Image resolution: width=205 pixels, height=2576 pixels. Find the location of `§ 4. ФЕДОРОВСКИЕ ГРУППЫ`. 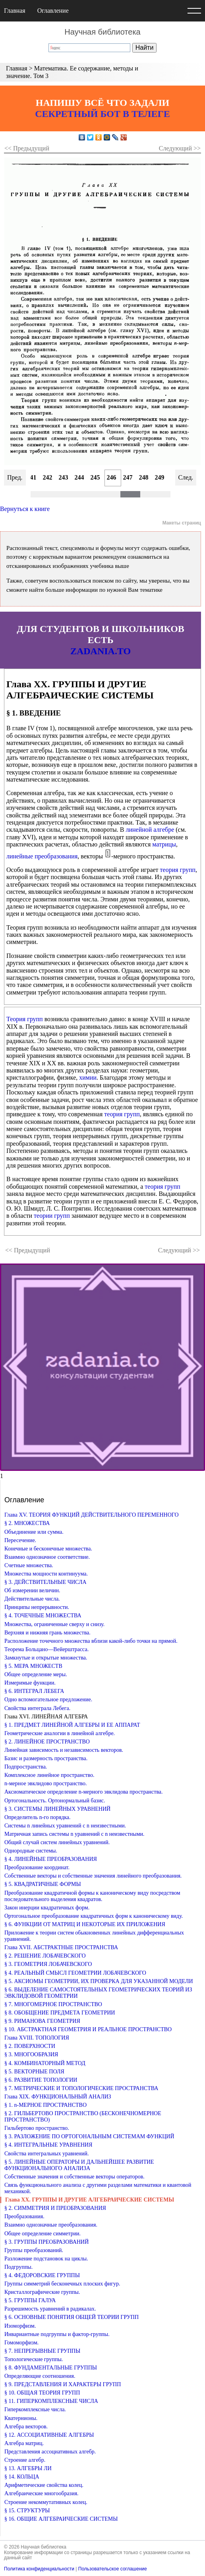

§ 4. ФЕДОРОВСКИЕ ГРУППЫ is located at coordinates (42, 2275).